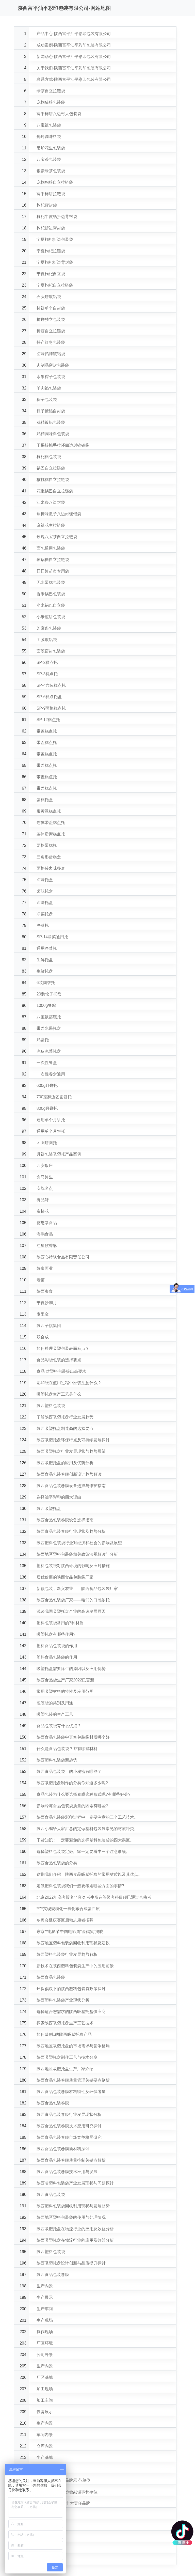 The width and height of the screenshot is (195, 2576). I want to click on 肉制品密封包装袋, so click(53, 365).